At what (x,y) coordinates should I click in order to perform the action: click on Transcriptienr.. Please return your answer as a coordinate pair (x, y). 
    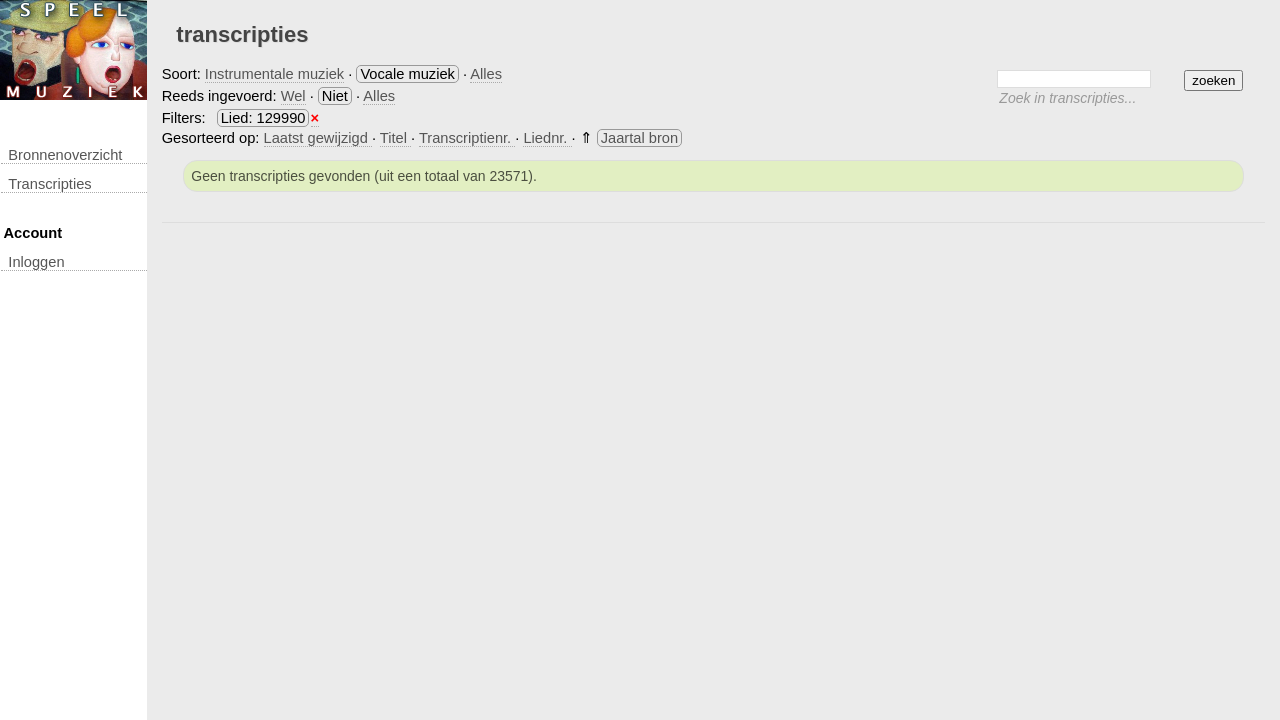
    Looking at the image, I should click on (467, 138).